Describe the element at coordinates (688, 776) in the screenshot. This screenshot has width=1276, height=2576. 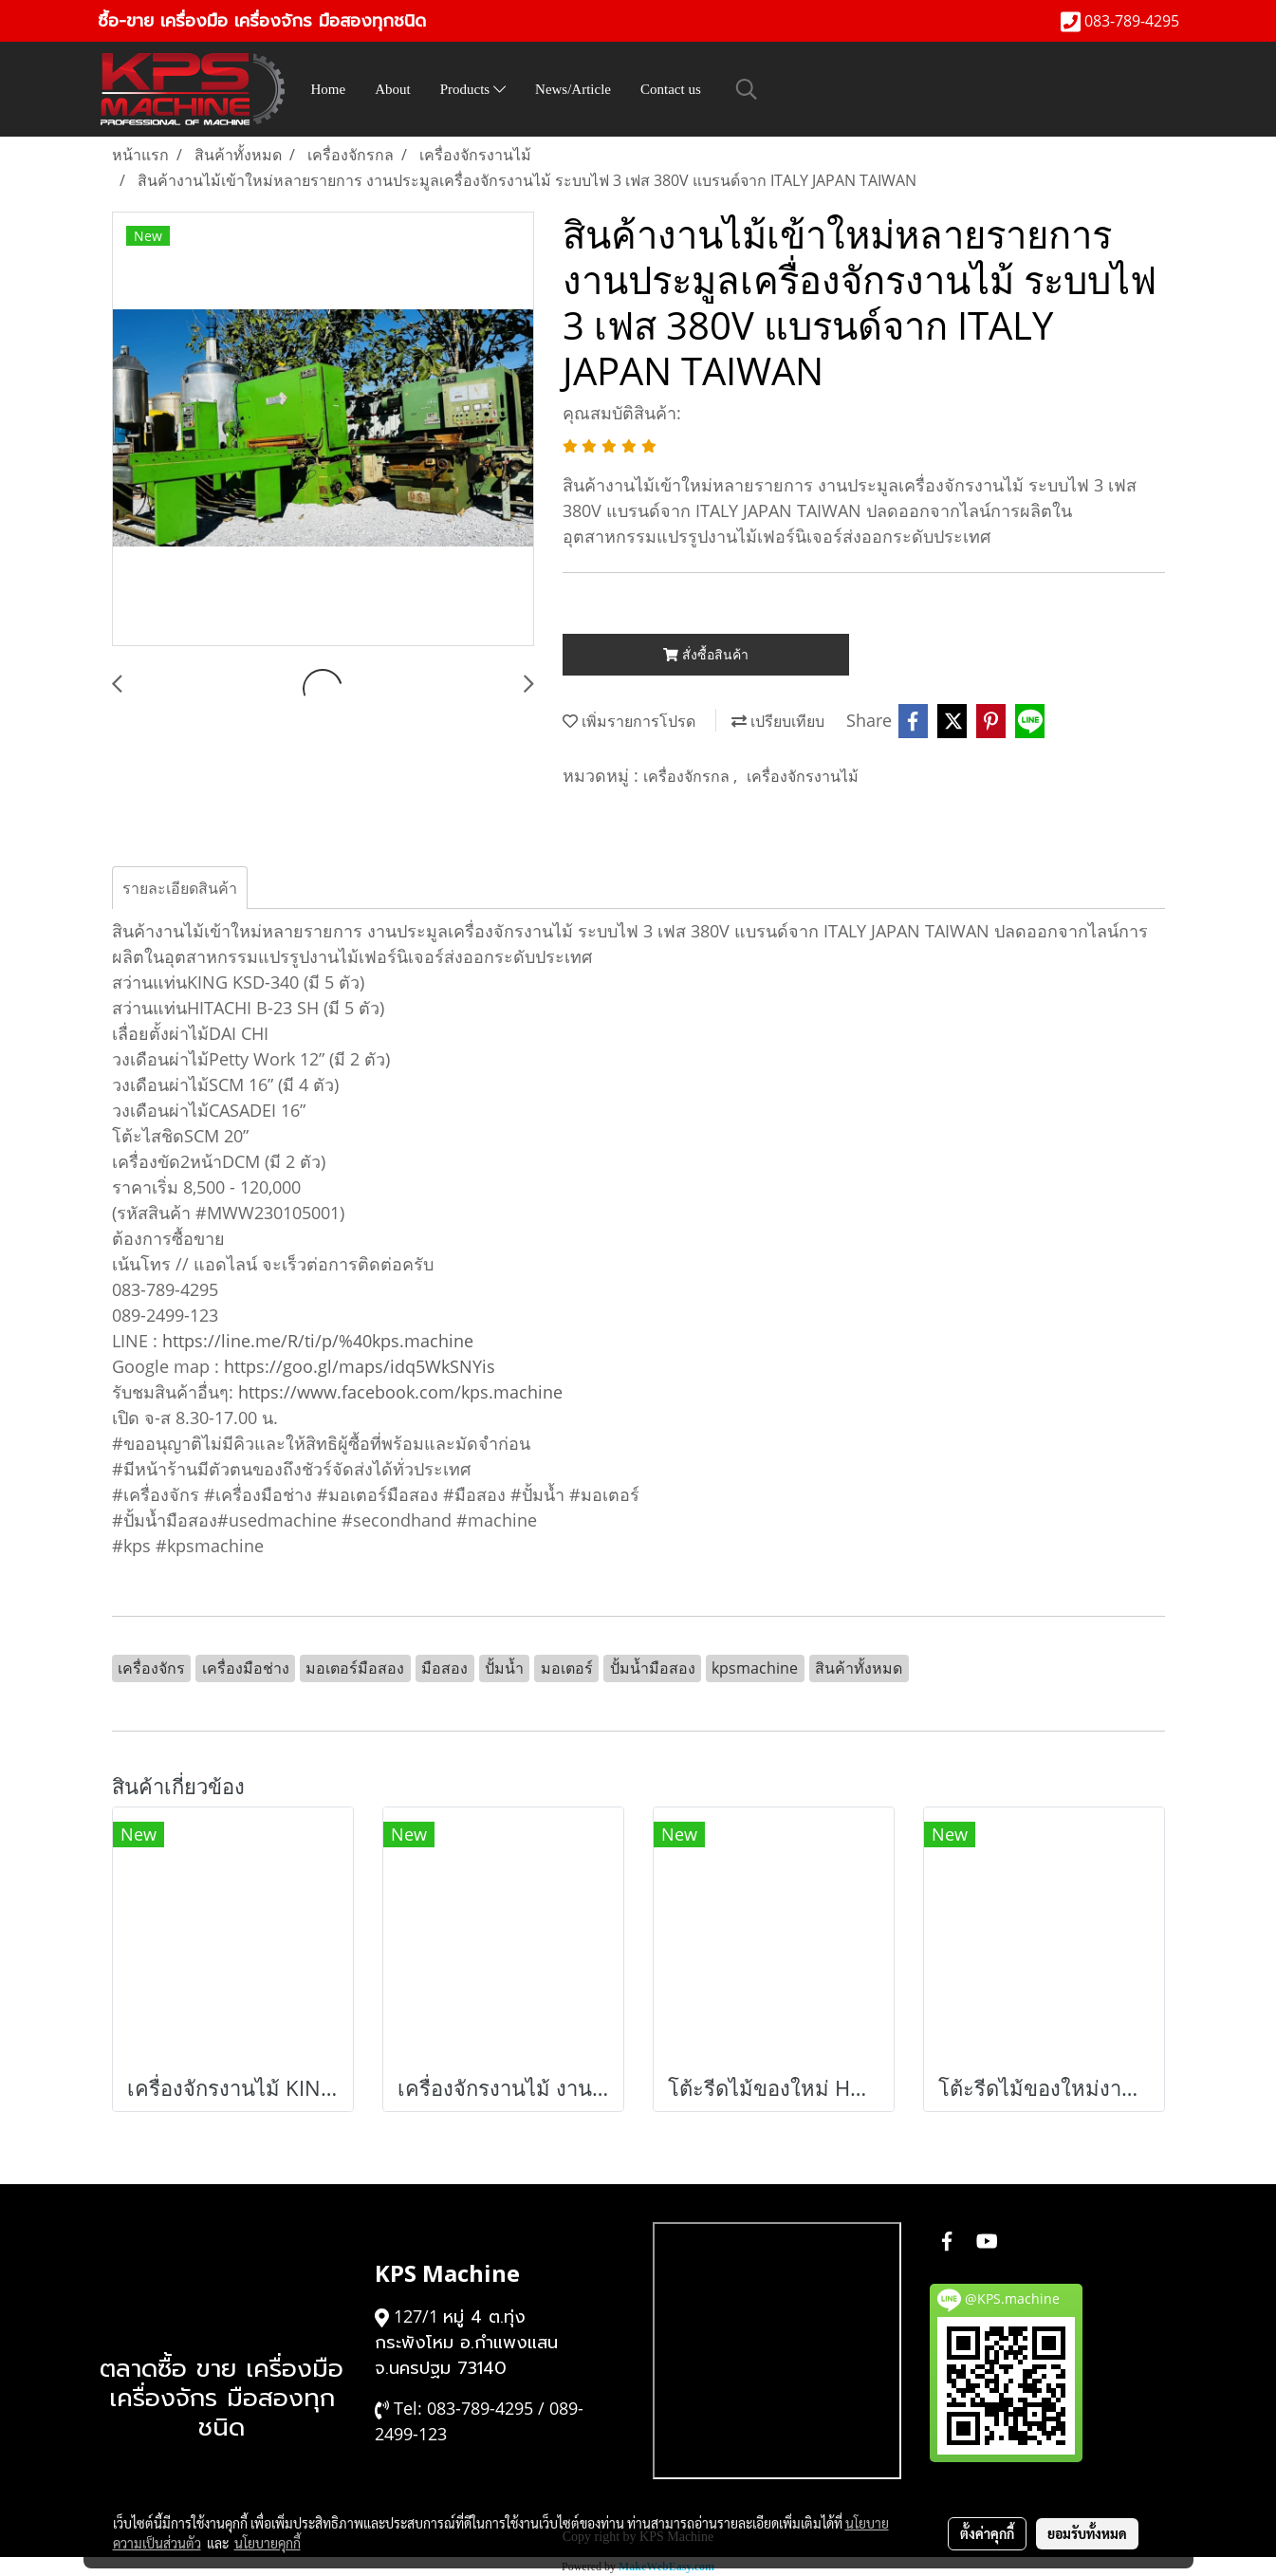
I see `เครื่องจักรกล` at that location.